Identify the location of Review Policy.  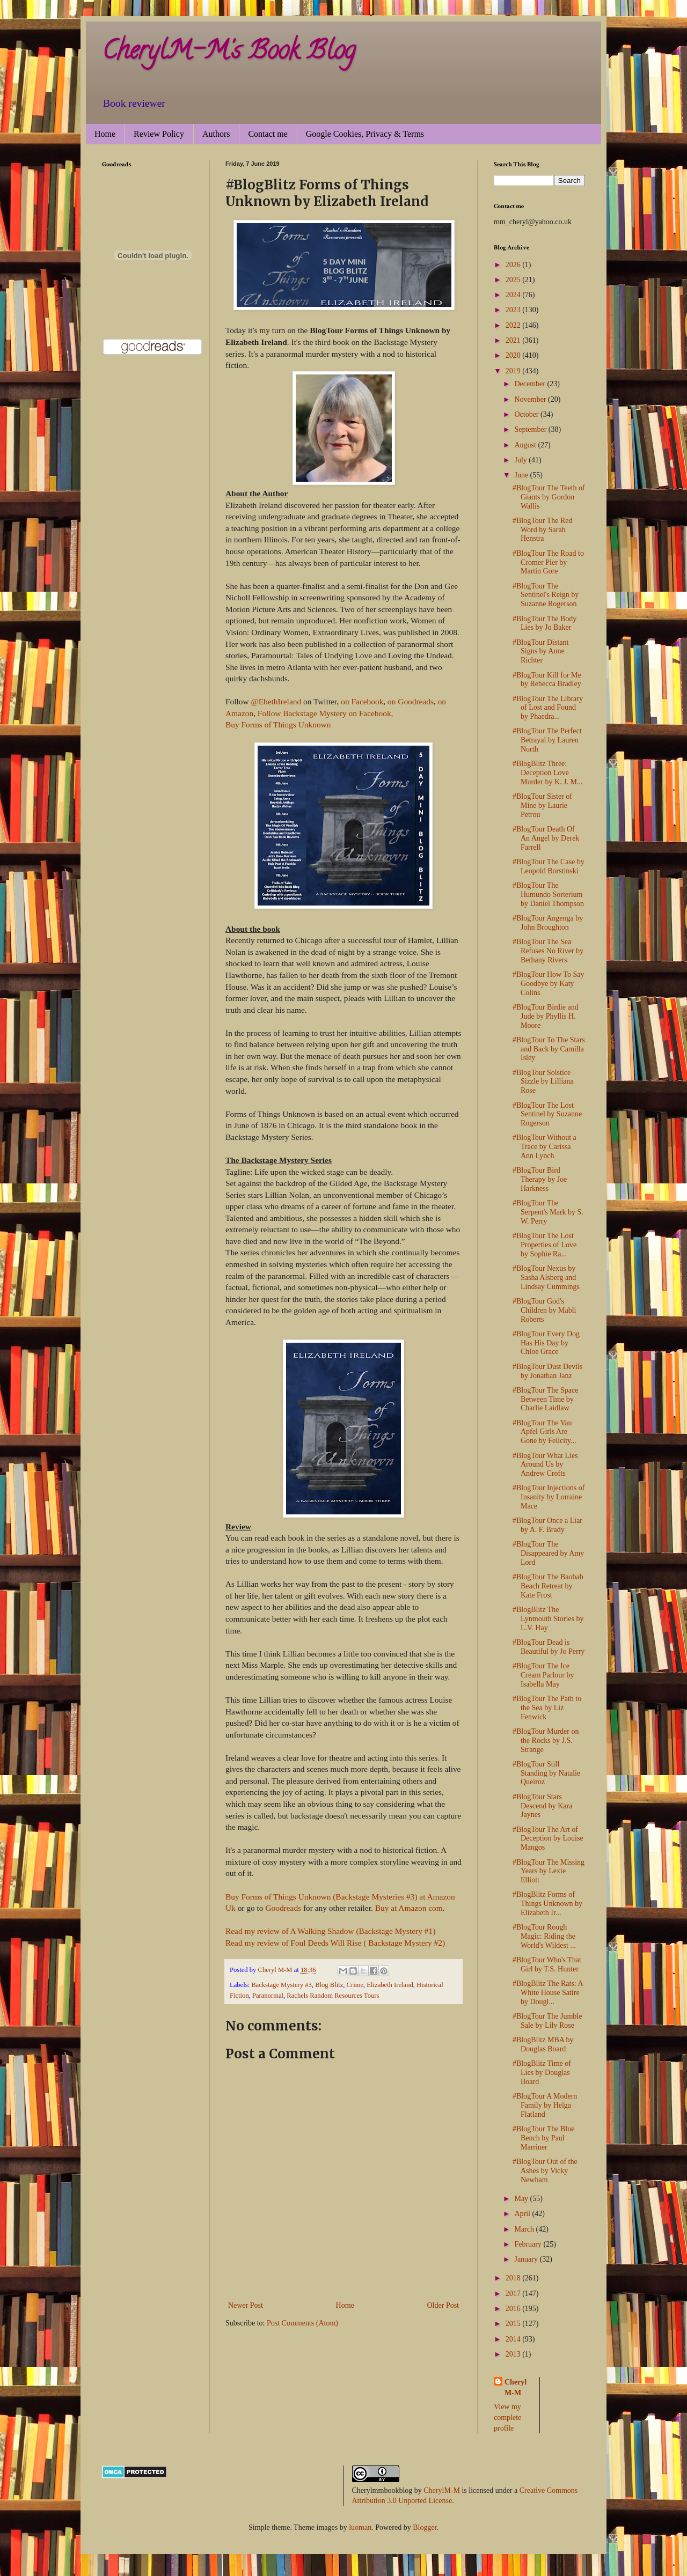
(159, 133).